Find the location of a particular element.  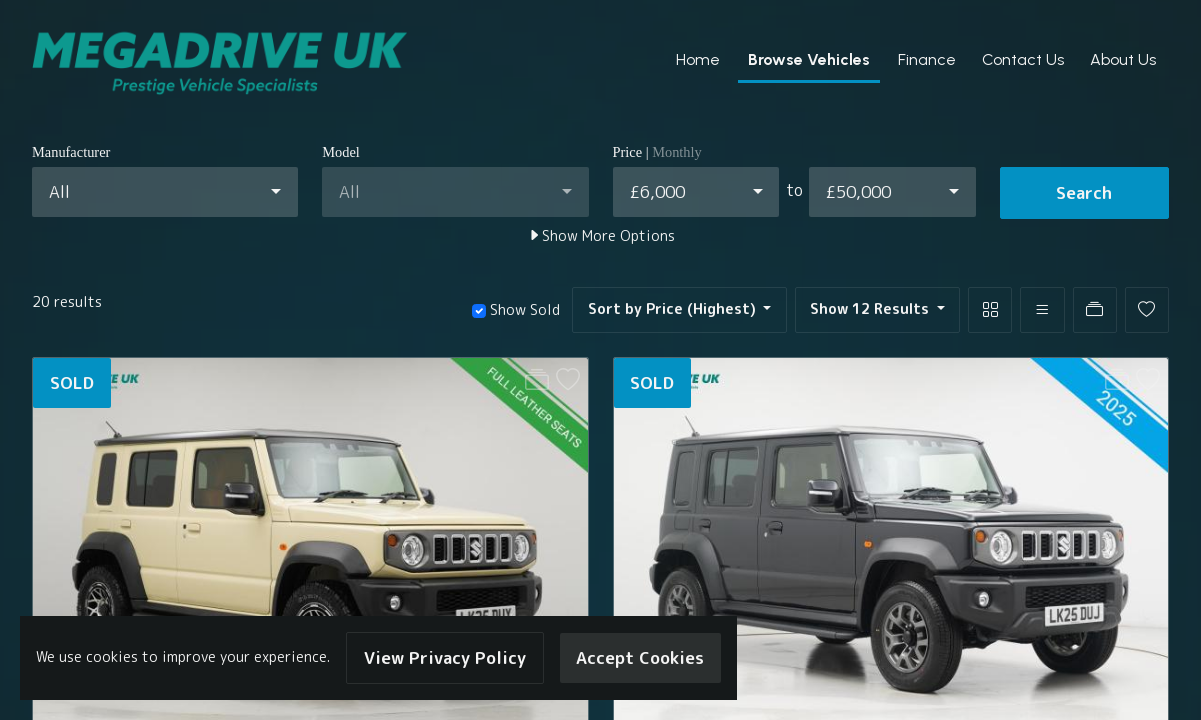

Sort by is located at coordinates (674, 309).